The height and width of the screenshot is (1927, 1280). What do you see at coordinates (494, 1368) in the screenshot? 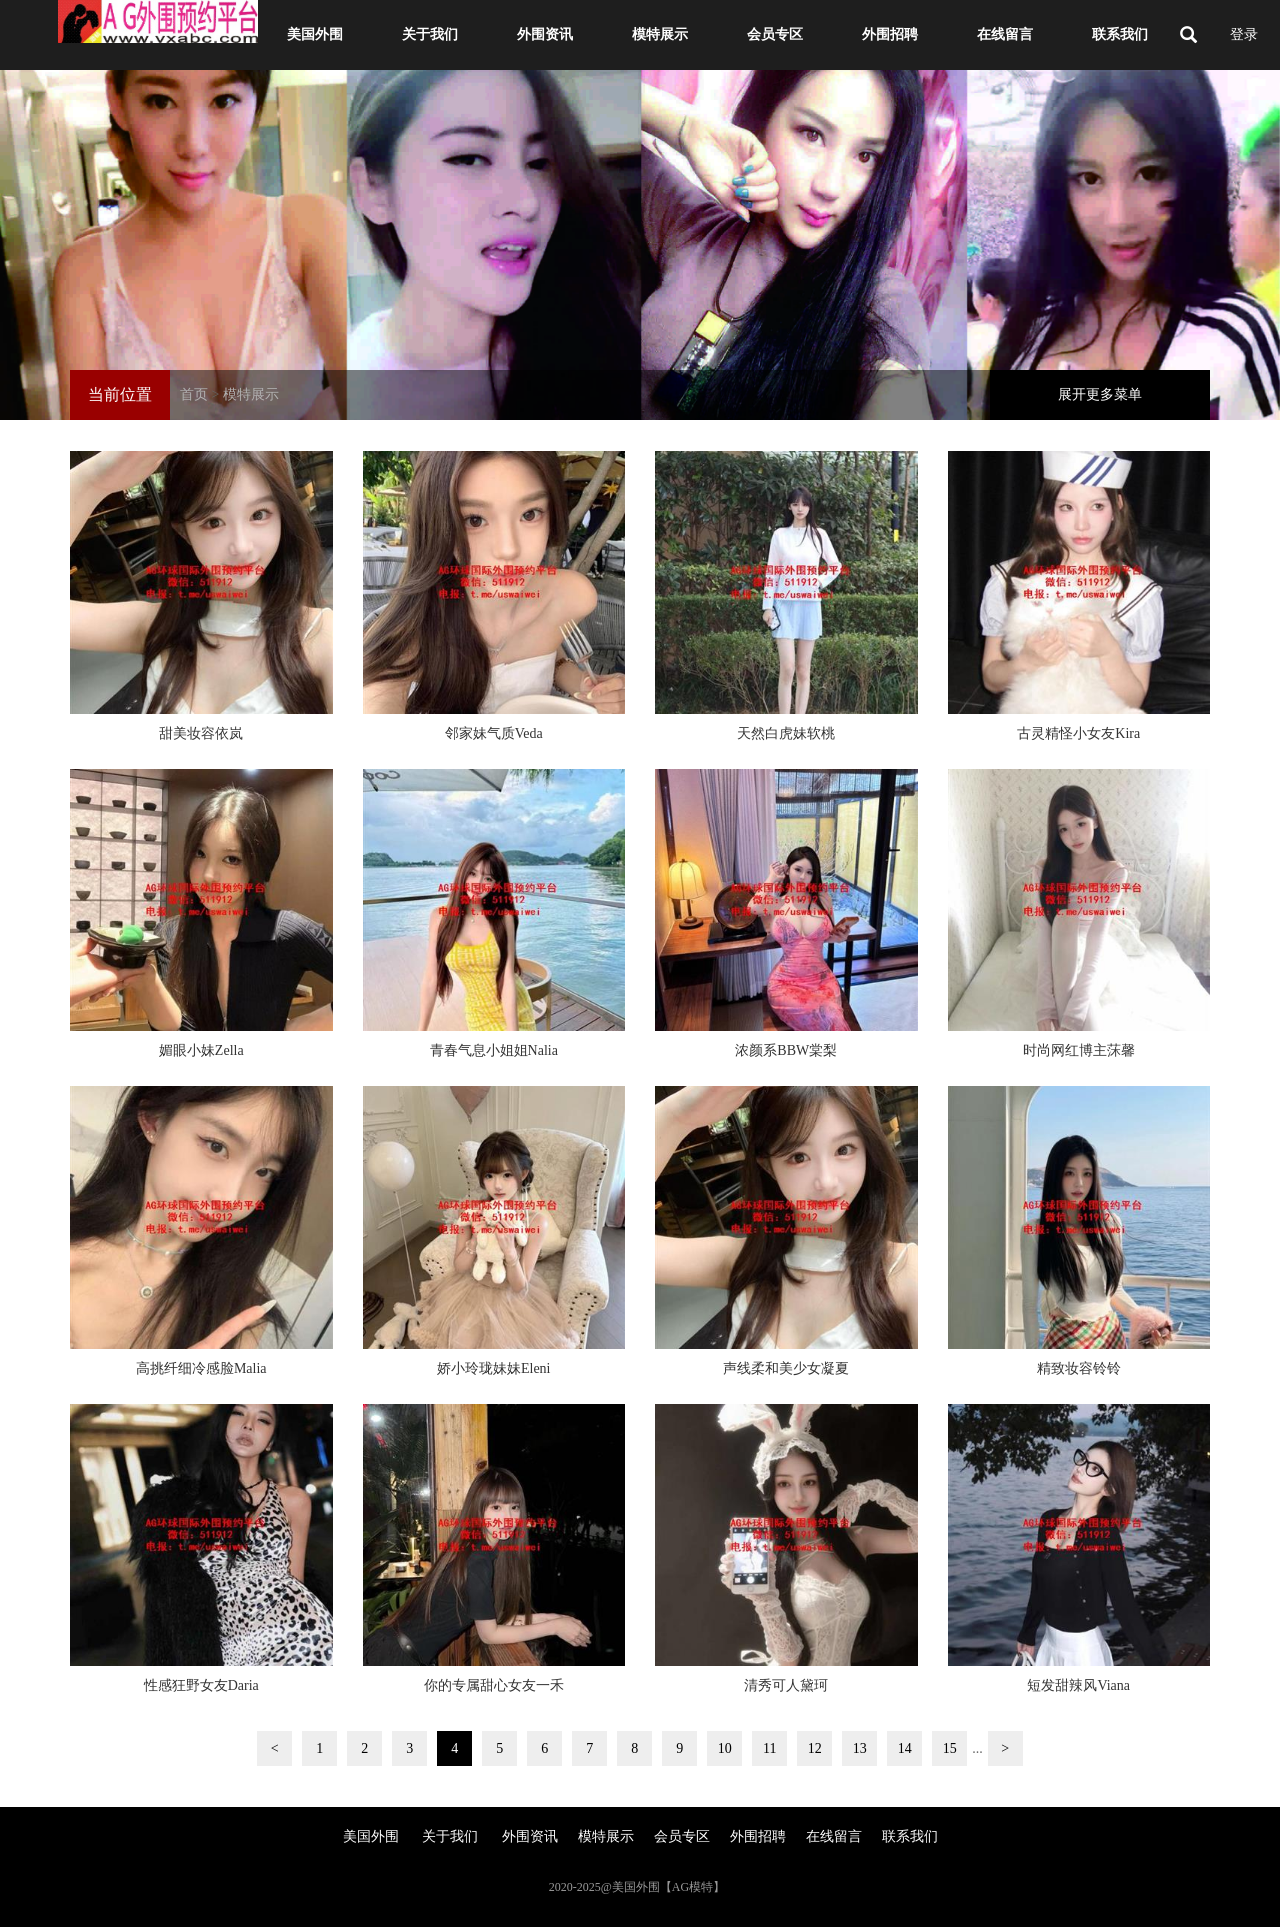
I see `娇小玲珑妹妹Eleni` at bounding box center [494, 1368].